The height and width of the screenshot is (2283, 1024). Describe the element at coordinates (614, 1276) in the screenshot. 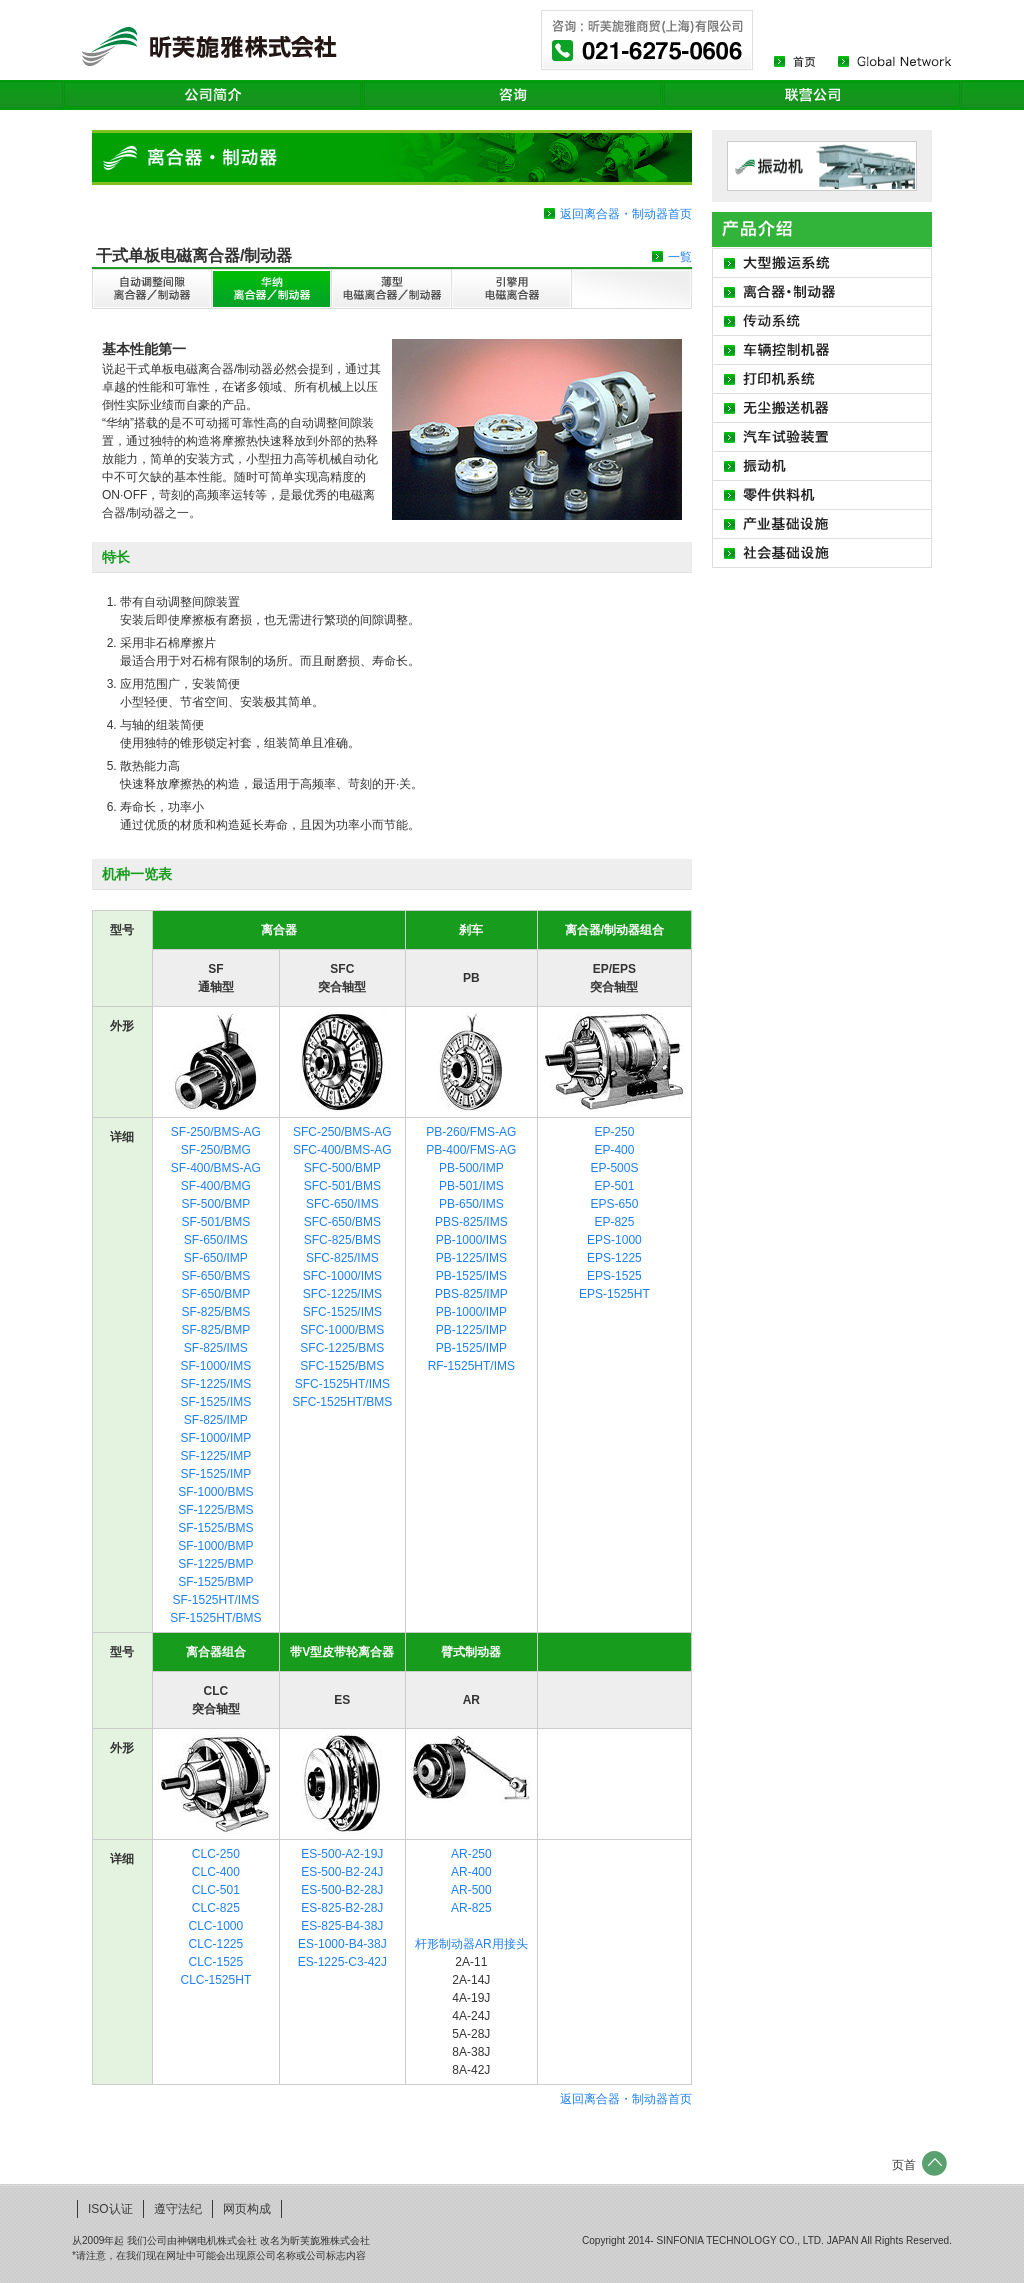

I see `EPS-1525` at that location.